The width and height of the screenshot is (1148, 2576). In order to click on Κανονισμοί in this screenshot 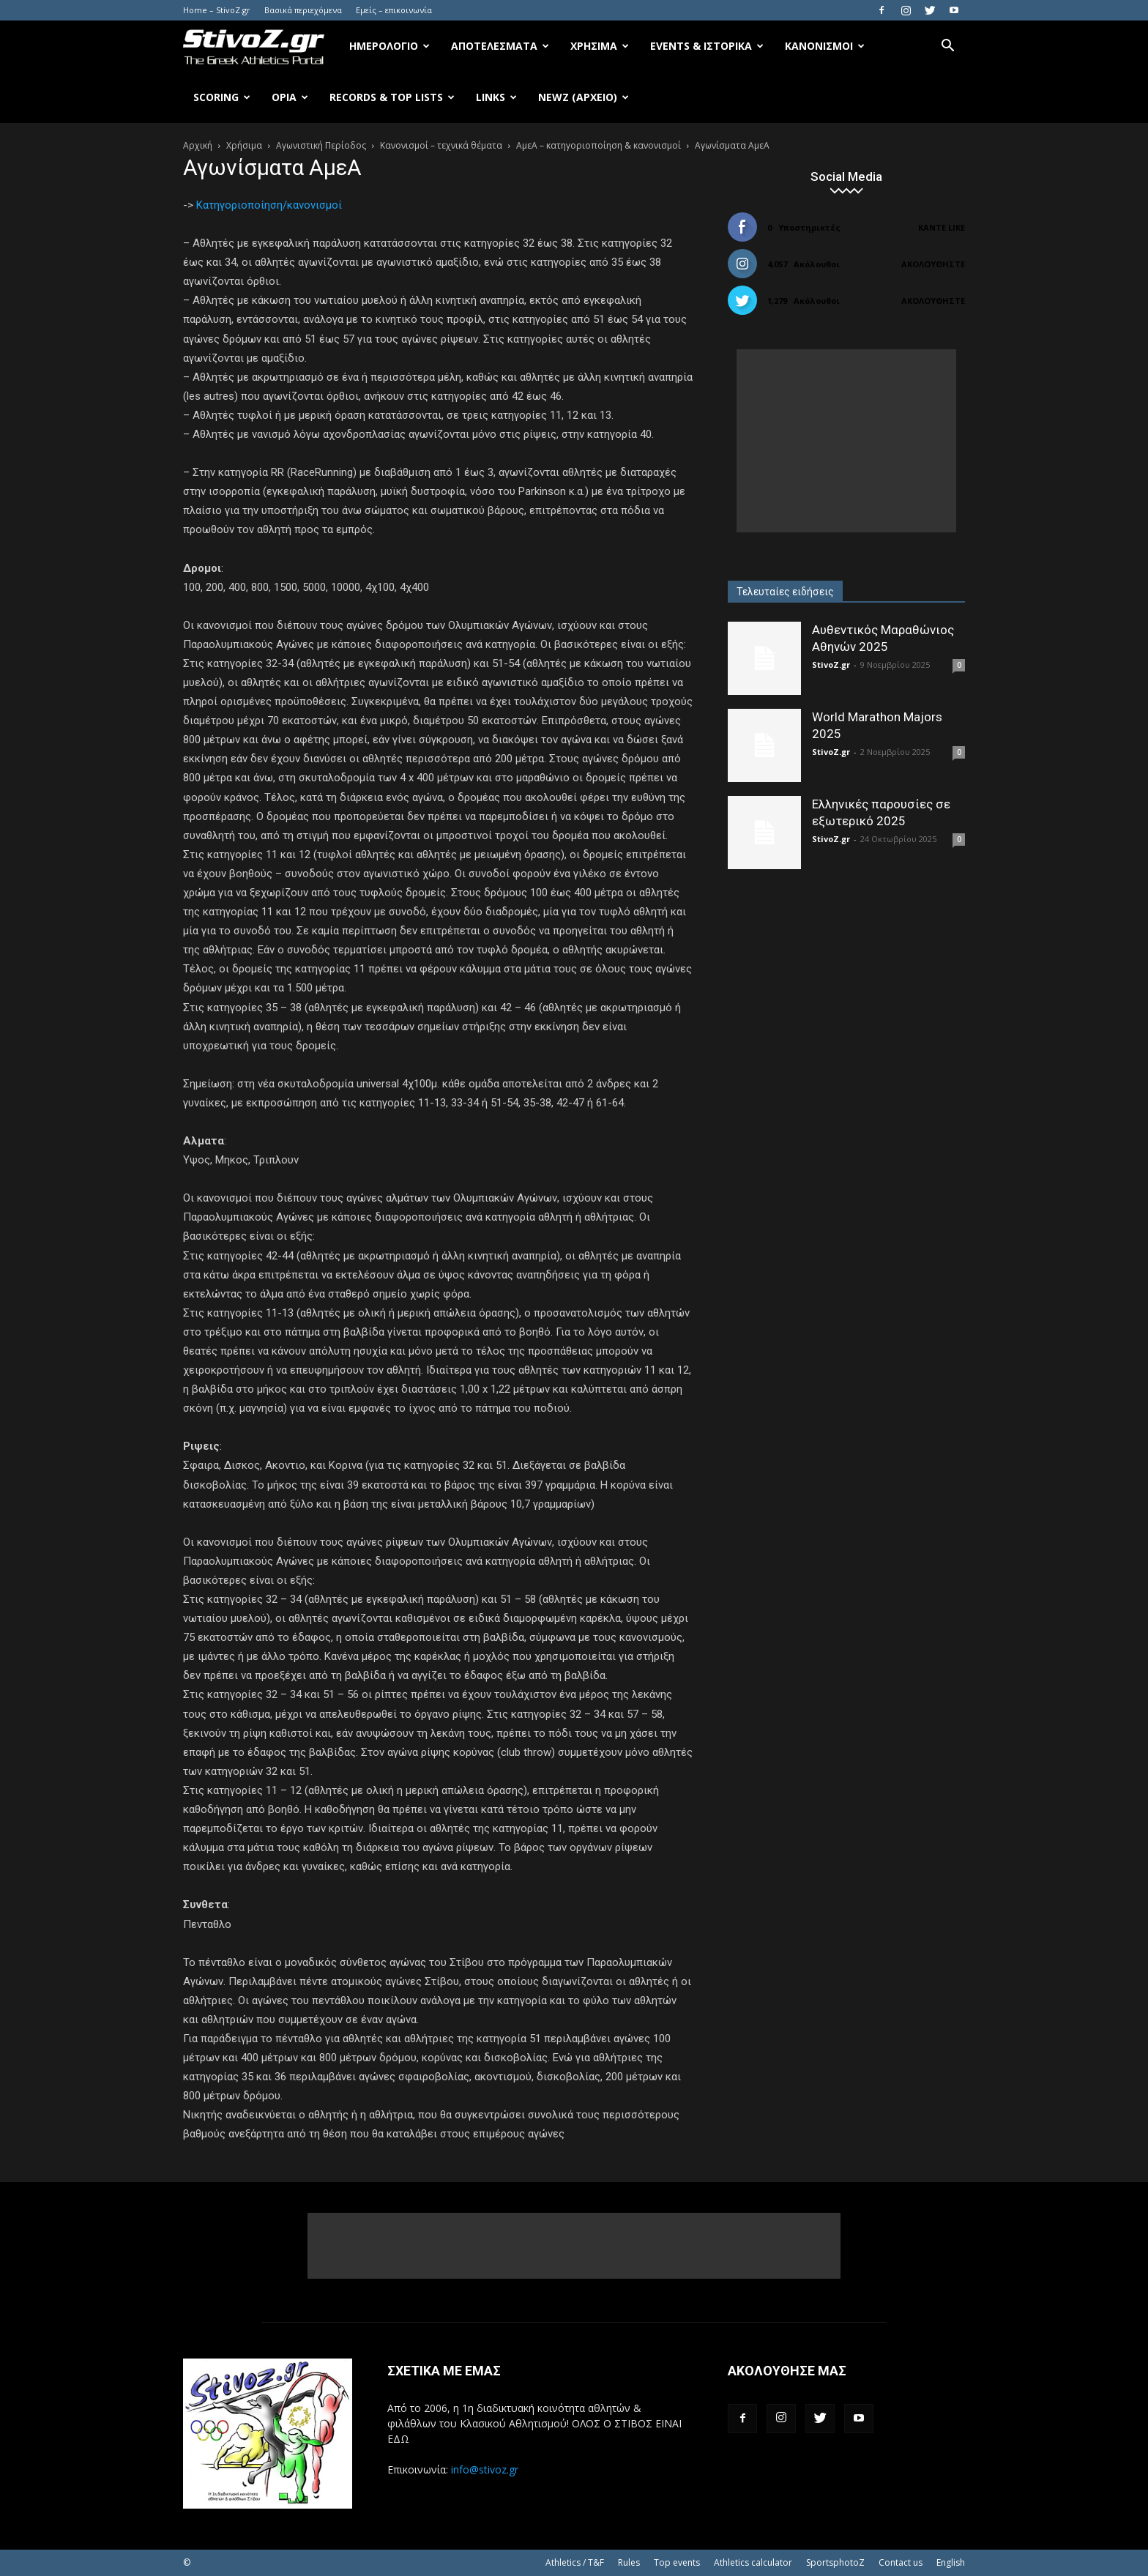, I will do `click(825, 46)`.